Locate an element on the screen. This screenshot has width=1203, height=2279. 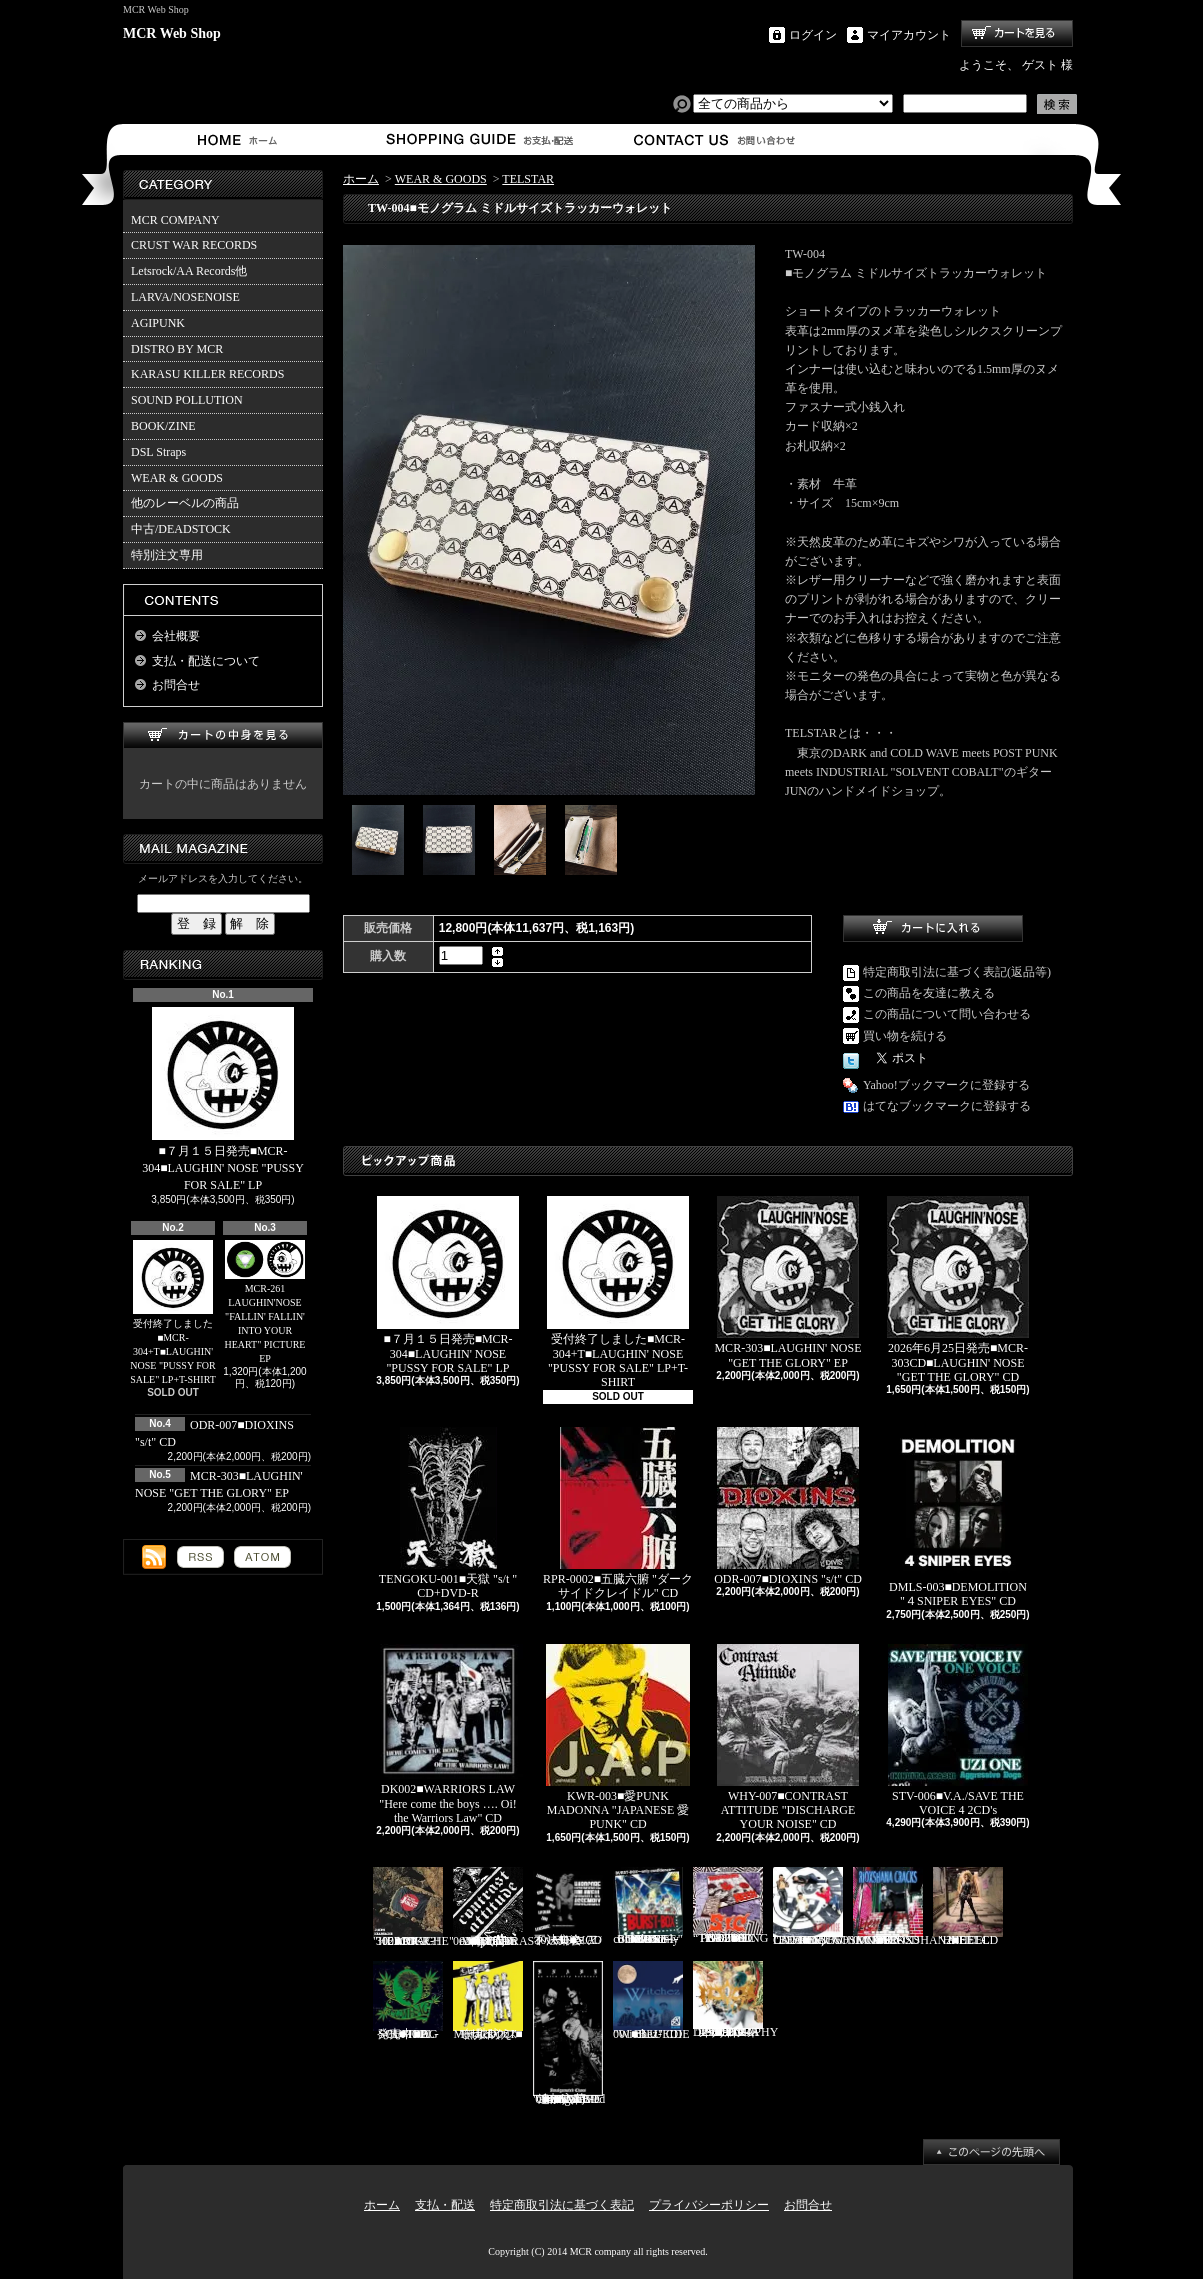
DSL Straps is located at coordinates (158, 452).